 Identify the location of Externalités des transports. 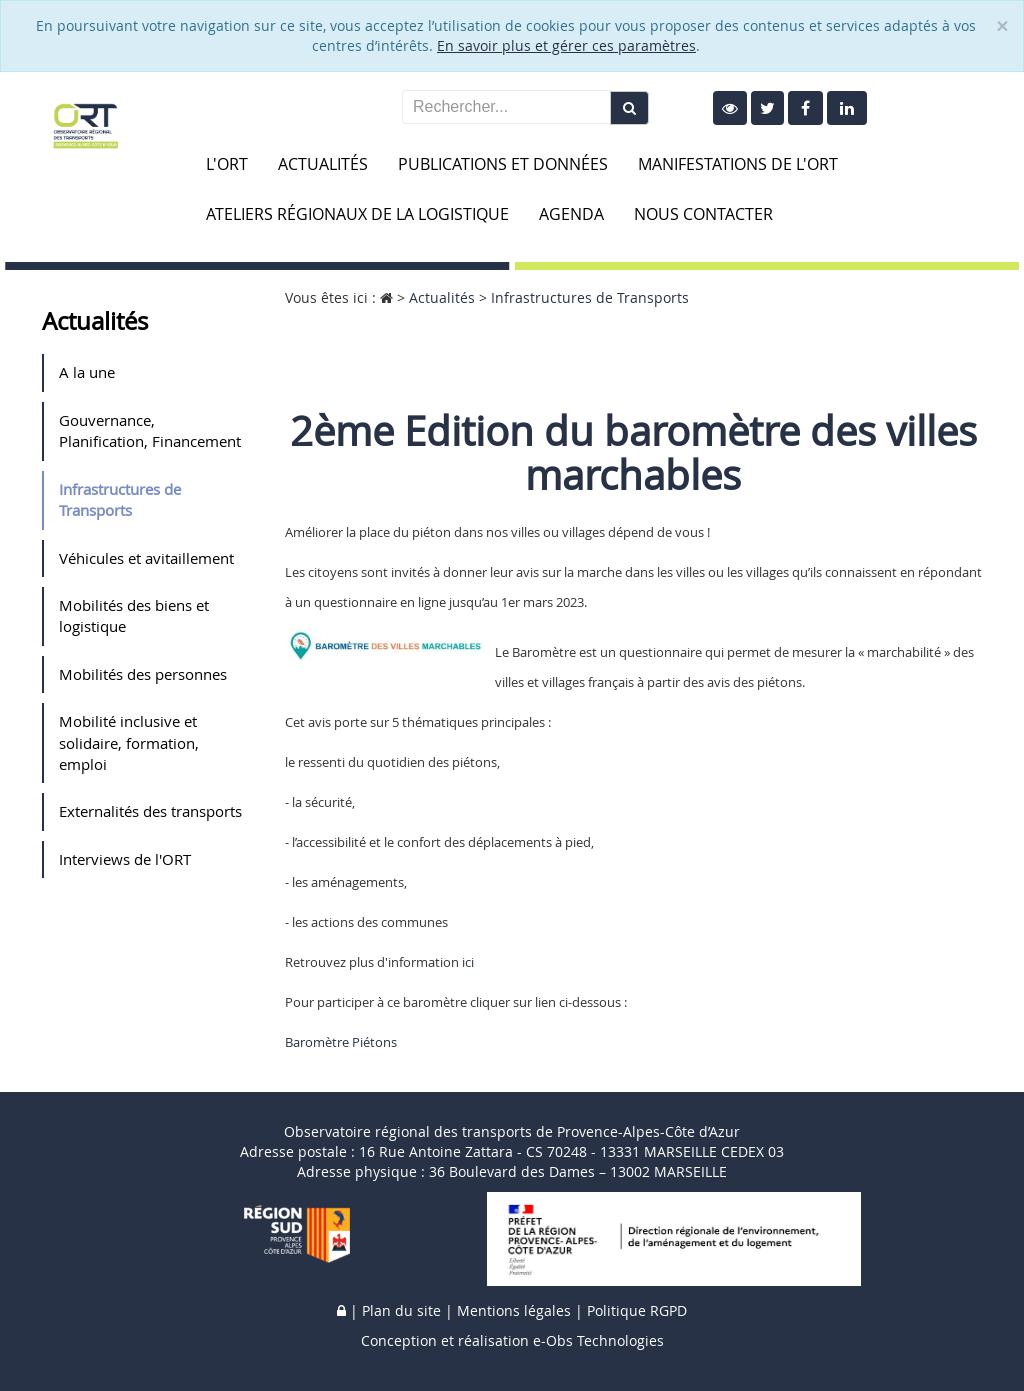
(150, 811).